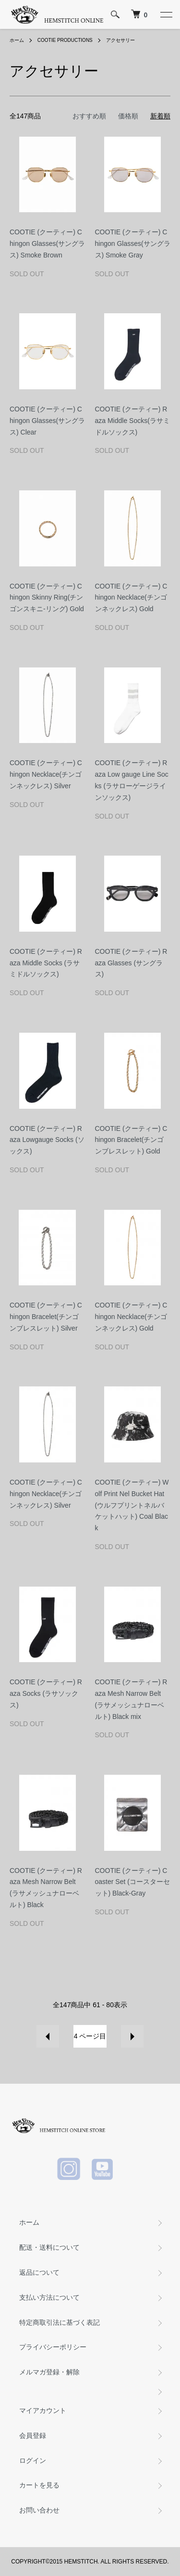  I want to click on プライバシーポリシー, so click(52, 2347).